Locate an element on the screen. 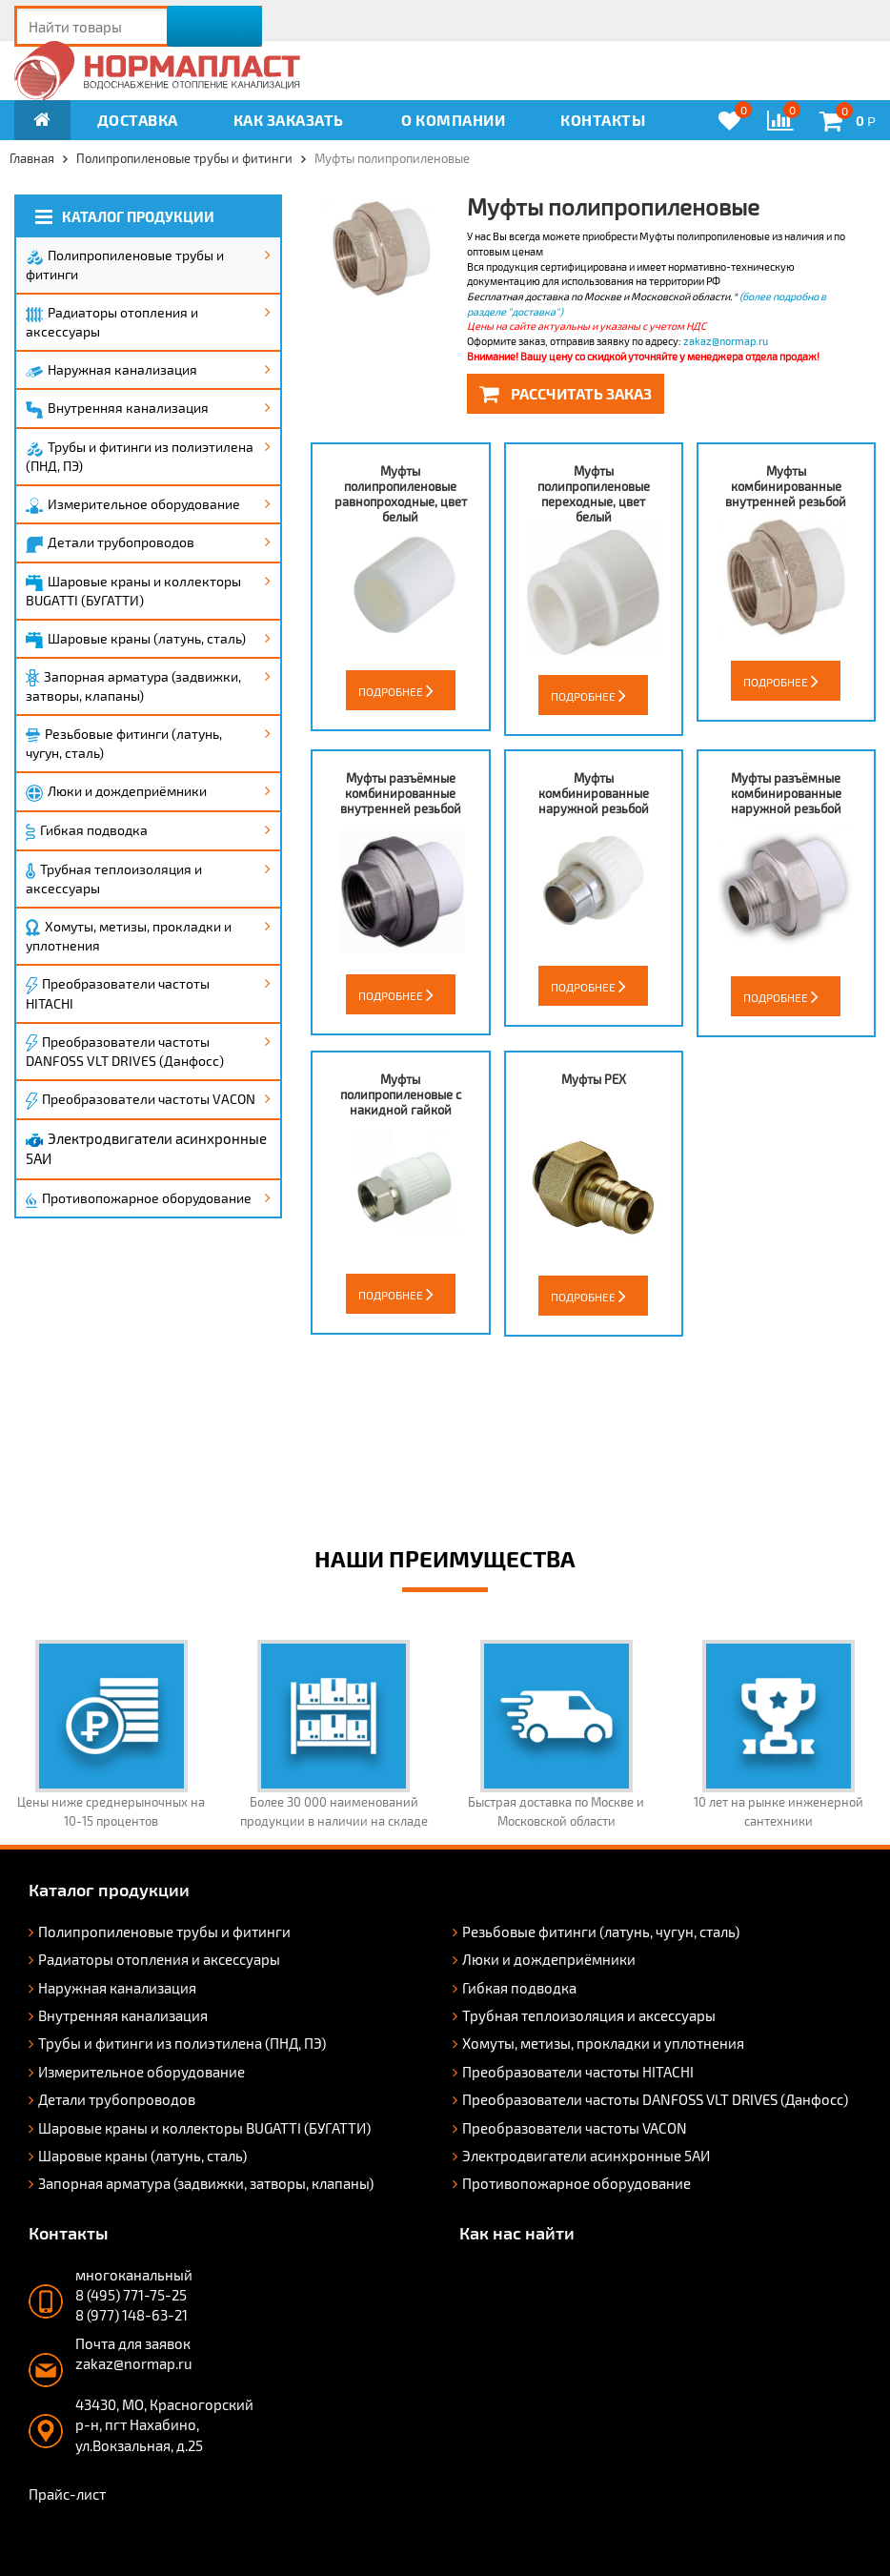 The width and height of the screenshot is (890, 2576). Трубная теплоизоляция и аксессуары is located at coordinates (114, 878).